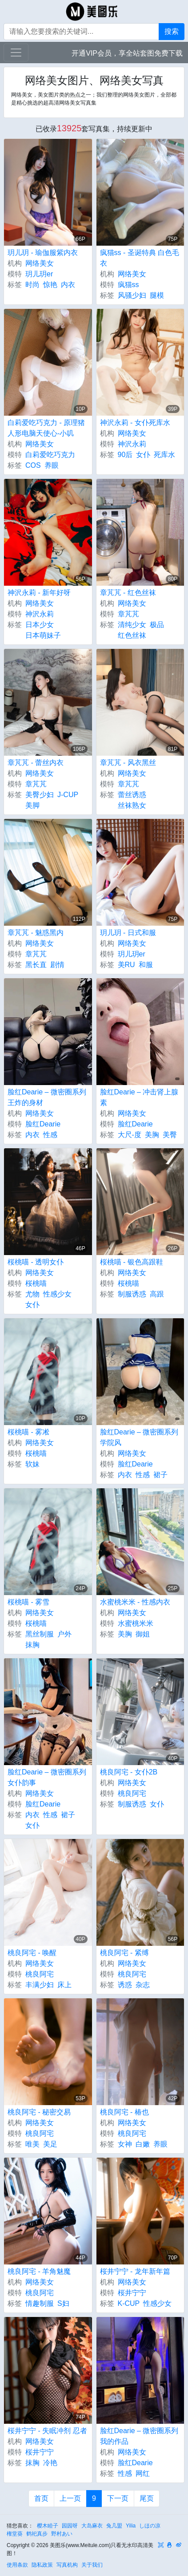 The width and height of the screenshot is (188, 2576). I want to click on 疯猫ss, so click(128, 284).